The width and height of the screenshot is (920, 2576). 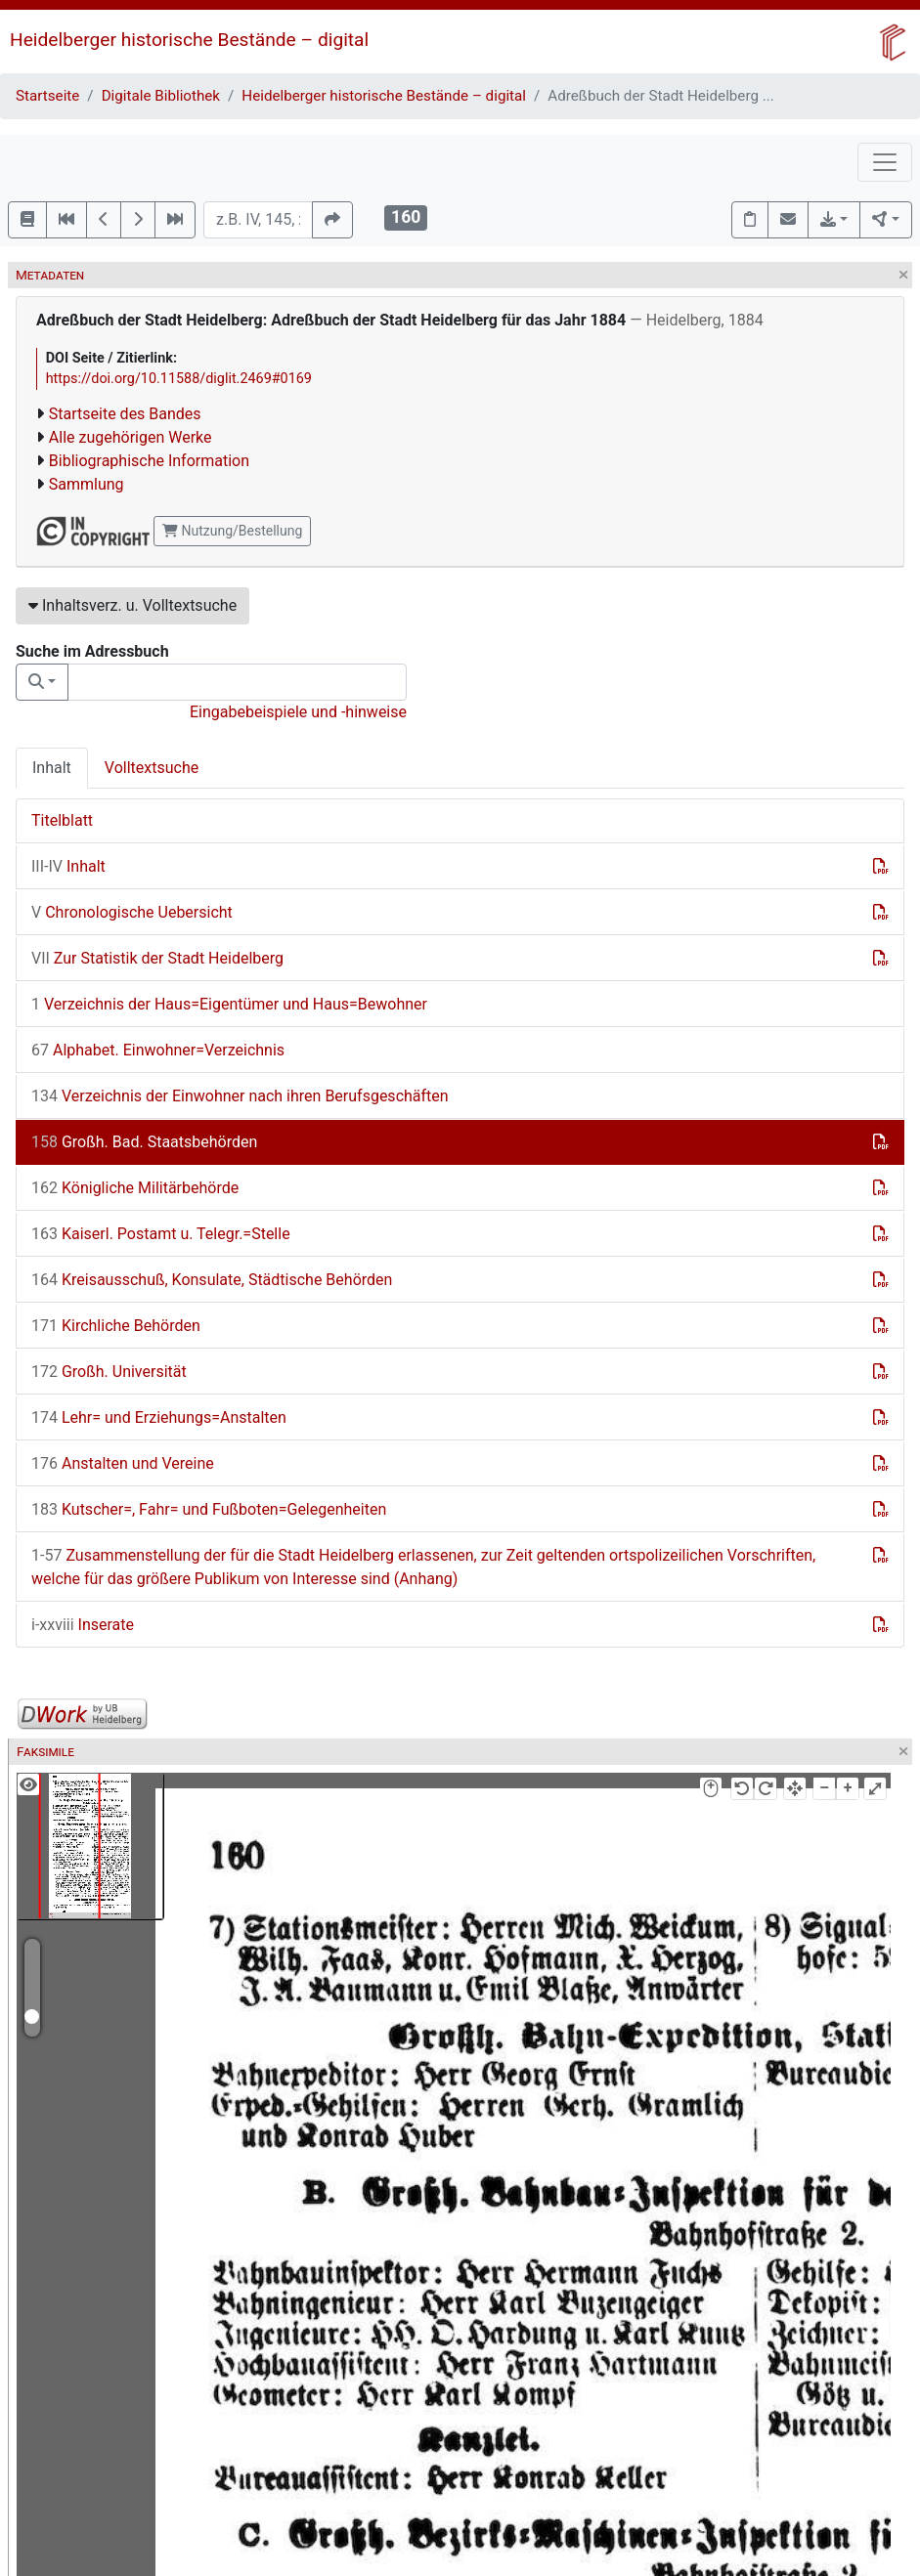 I want to click on Inserate, so click(x=82, y=1624).